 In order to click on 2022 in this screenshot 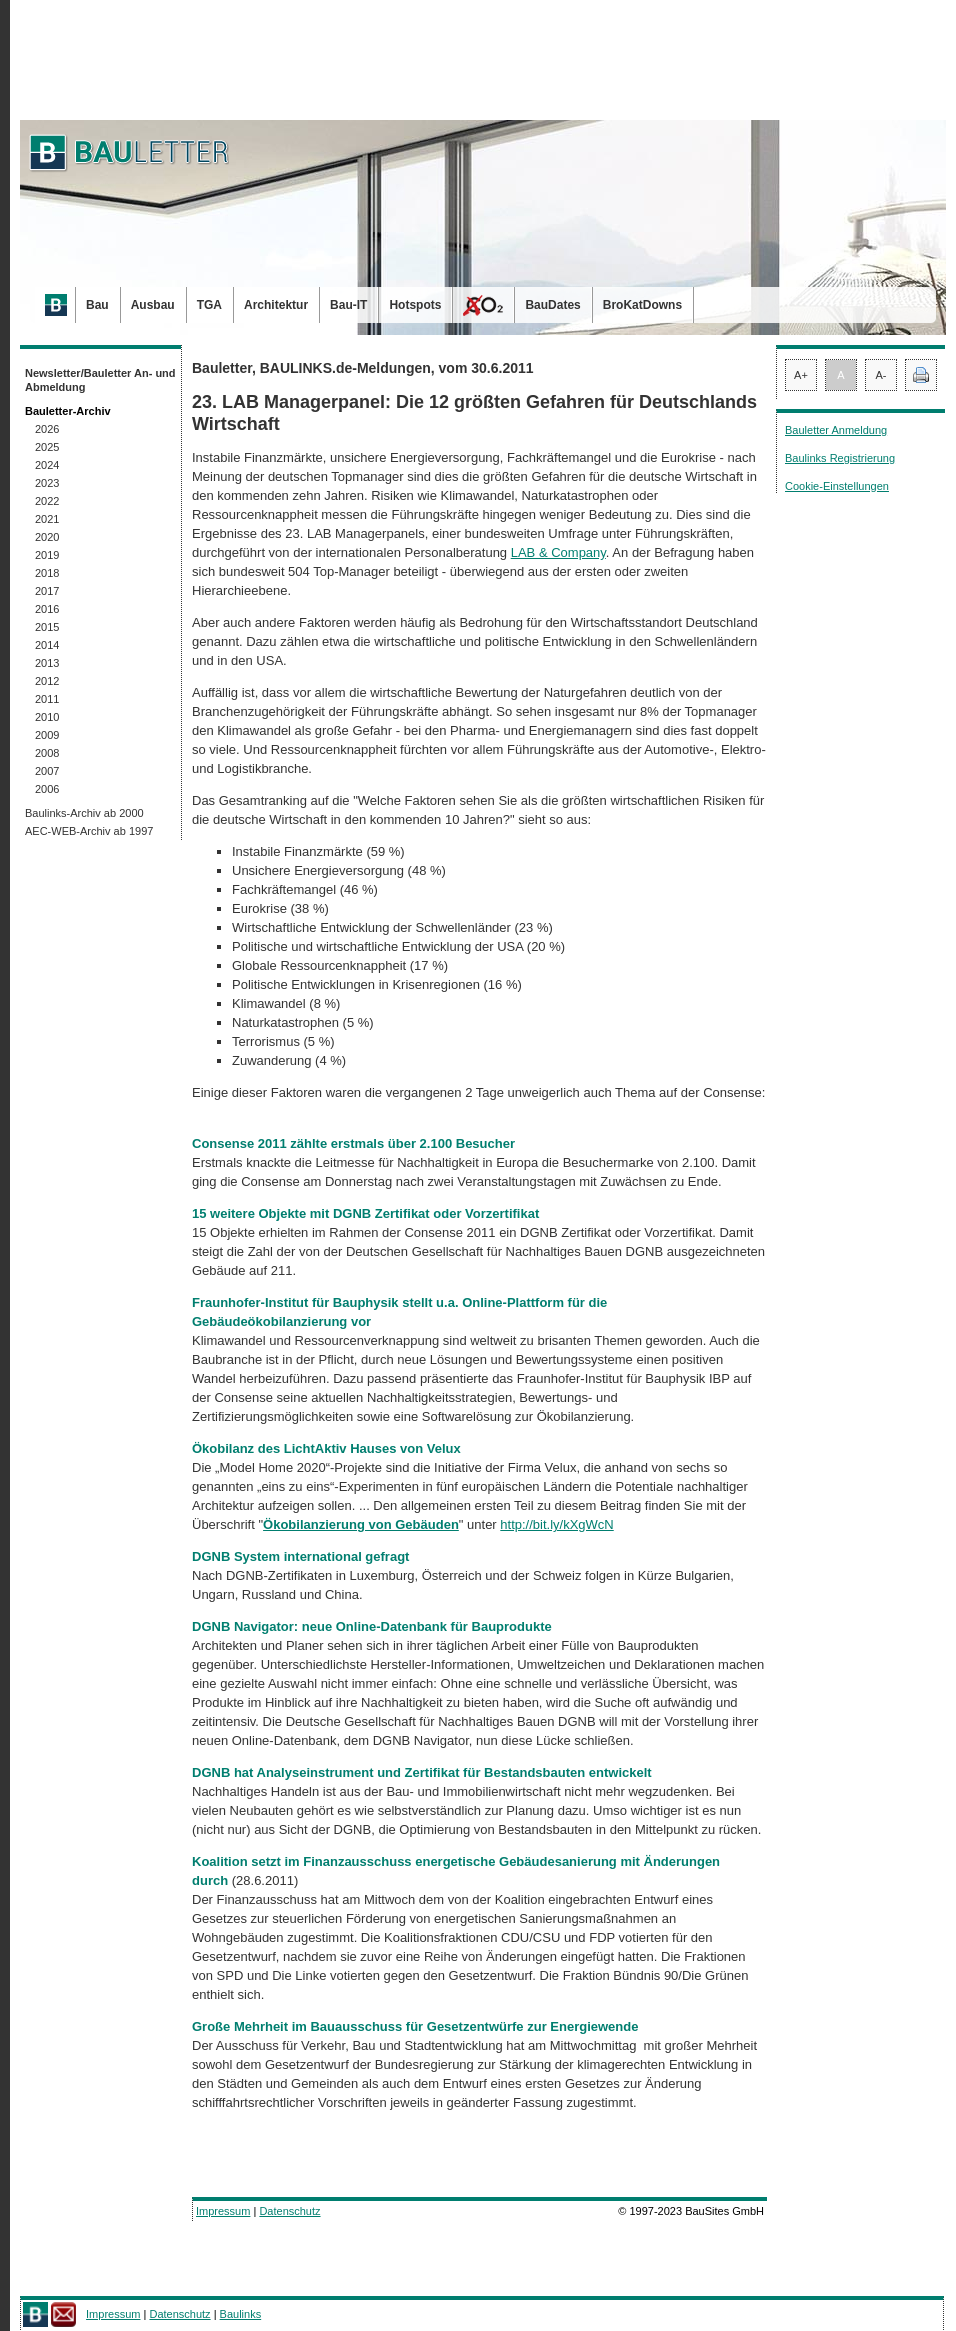, I will do `click(47, 501)`.